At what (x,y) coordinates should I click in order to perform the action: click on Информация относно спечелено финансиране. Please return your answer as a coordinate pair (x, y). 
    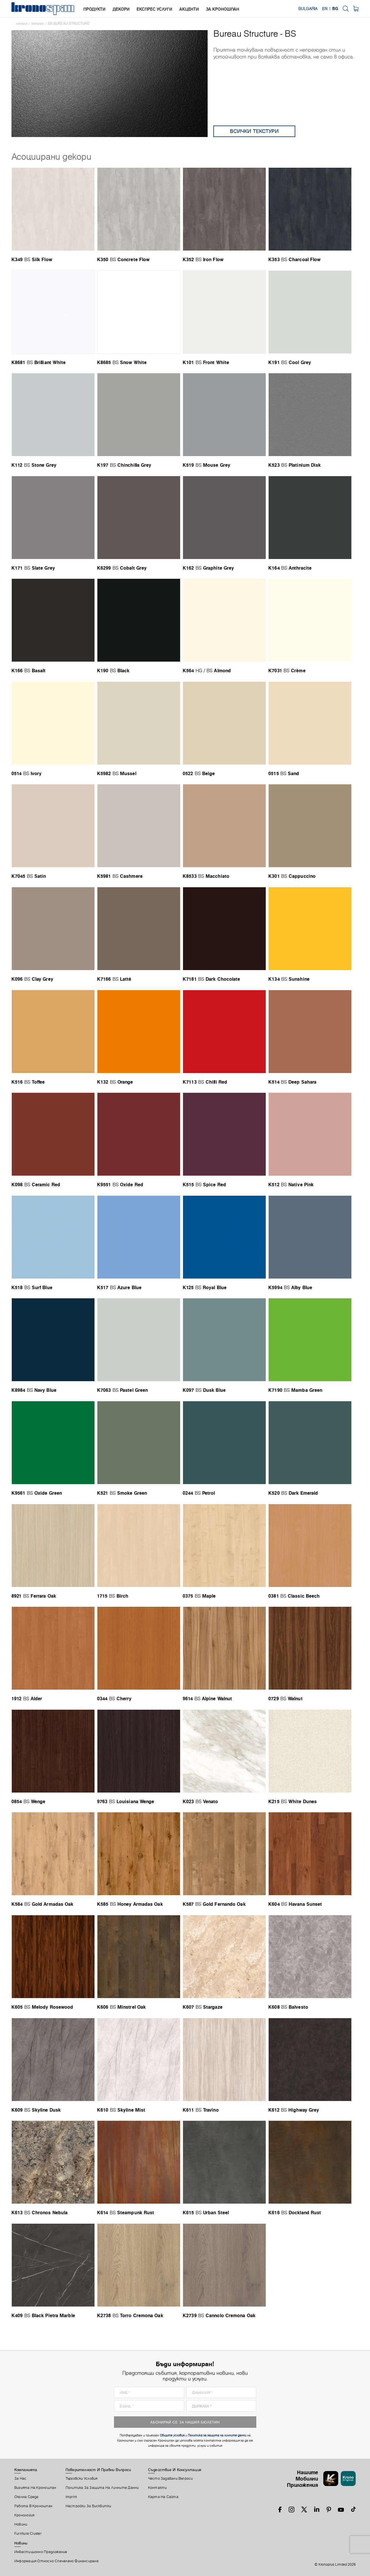
    Looking at the image, I should click on (56, 2561).